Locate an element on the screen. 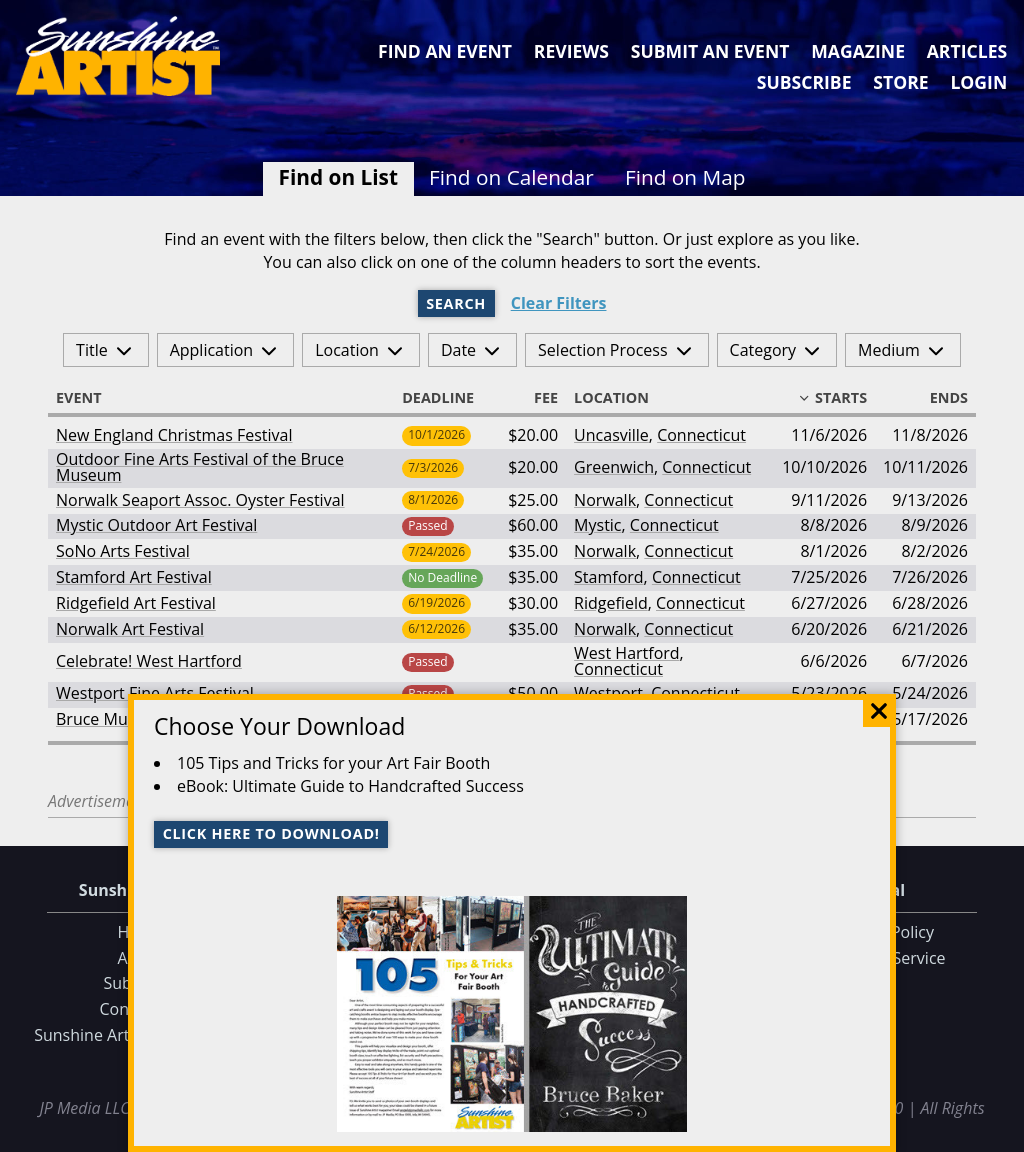  Click here to download! is located at coordinates (271, 833).